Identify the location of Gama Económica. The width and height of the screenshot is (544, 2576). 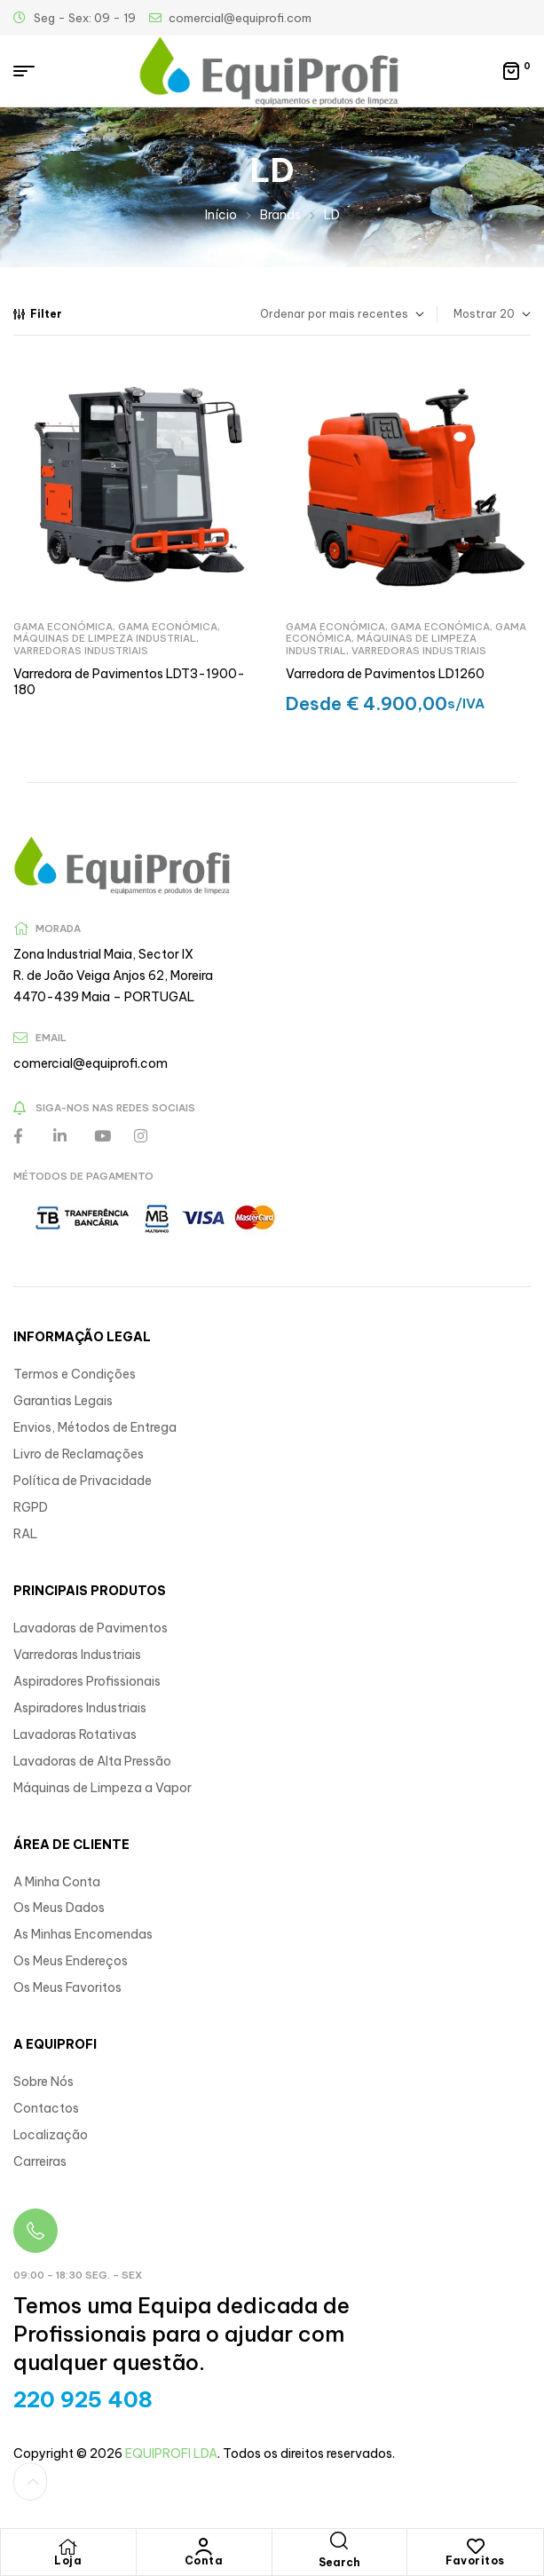
(63, 626).